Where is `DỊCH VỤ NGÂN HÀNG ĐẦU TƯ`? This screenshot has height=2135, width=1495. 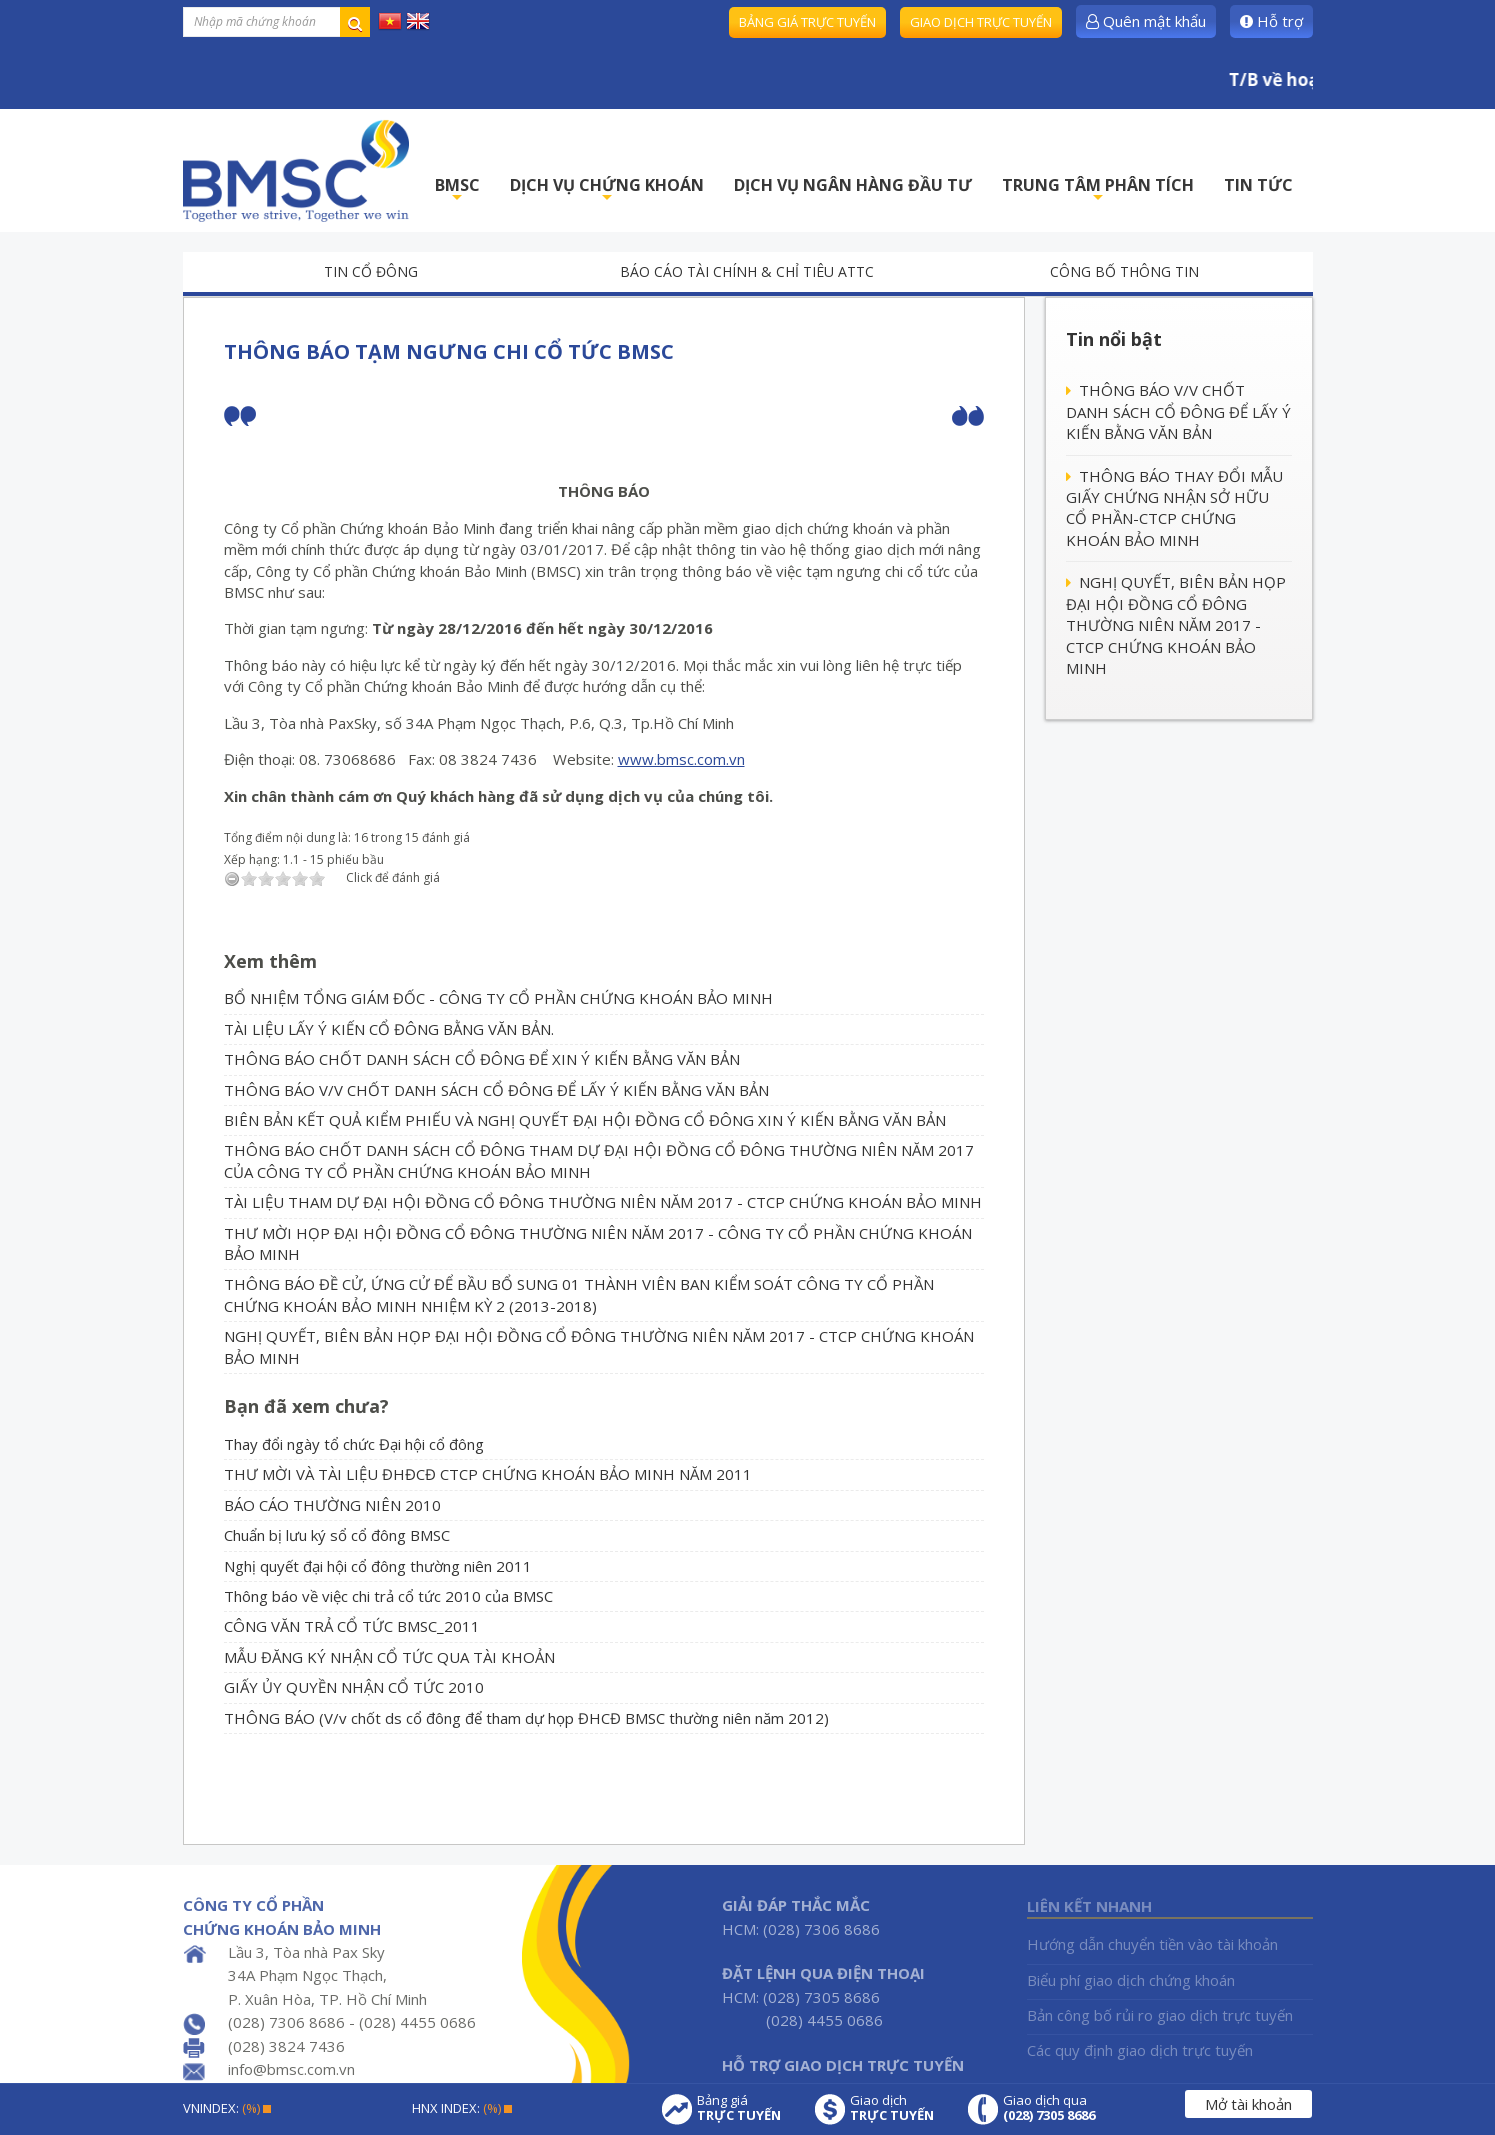
DỊCH VỤ NGÂN HÀNG ĐẦU TƯ is located at coordinates (853, 185).